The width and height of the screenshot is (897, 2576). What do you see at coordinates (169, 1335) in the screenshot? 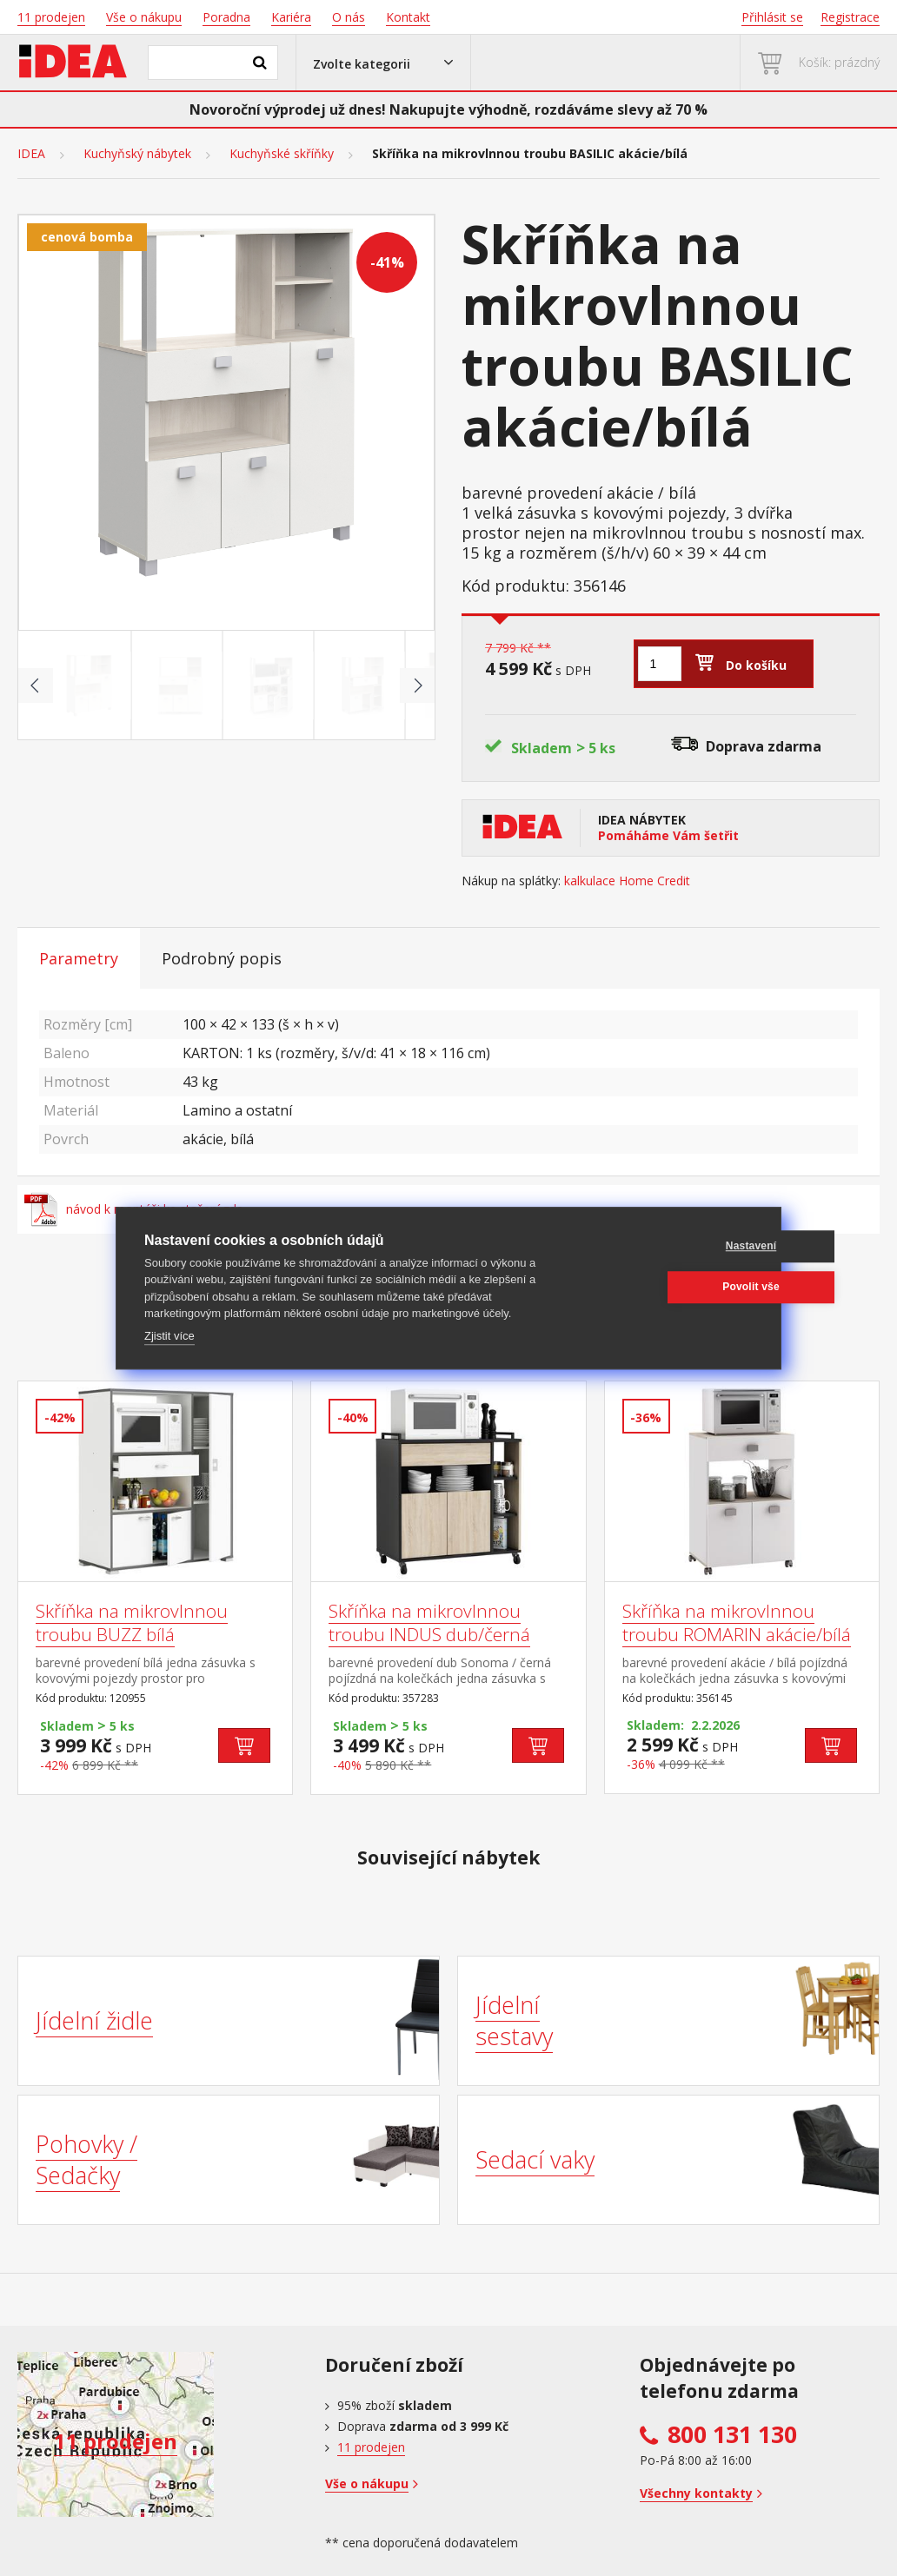
I see `Zjistit více` at bounding box center [169, 1335].